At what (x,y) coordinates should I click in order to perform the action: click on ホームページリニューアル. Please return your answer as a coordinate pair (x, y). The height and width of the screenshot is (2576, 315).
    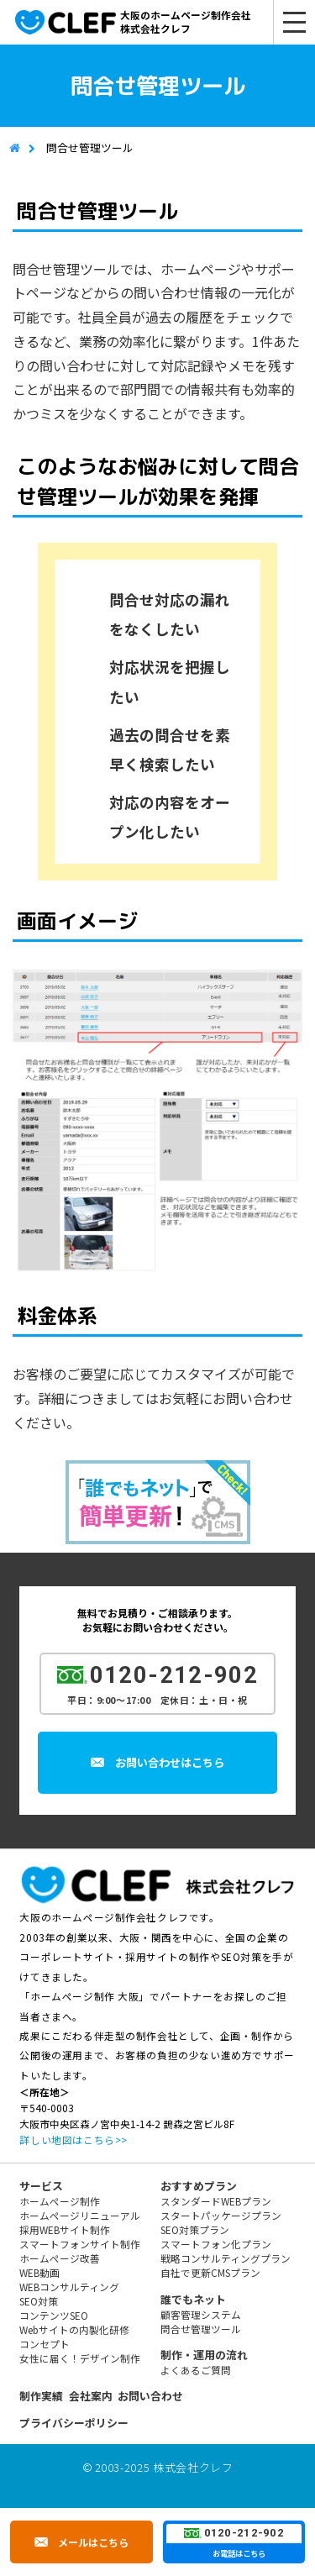
    Looking at the image, I should click on (79, 2215).